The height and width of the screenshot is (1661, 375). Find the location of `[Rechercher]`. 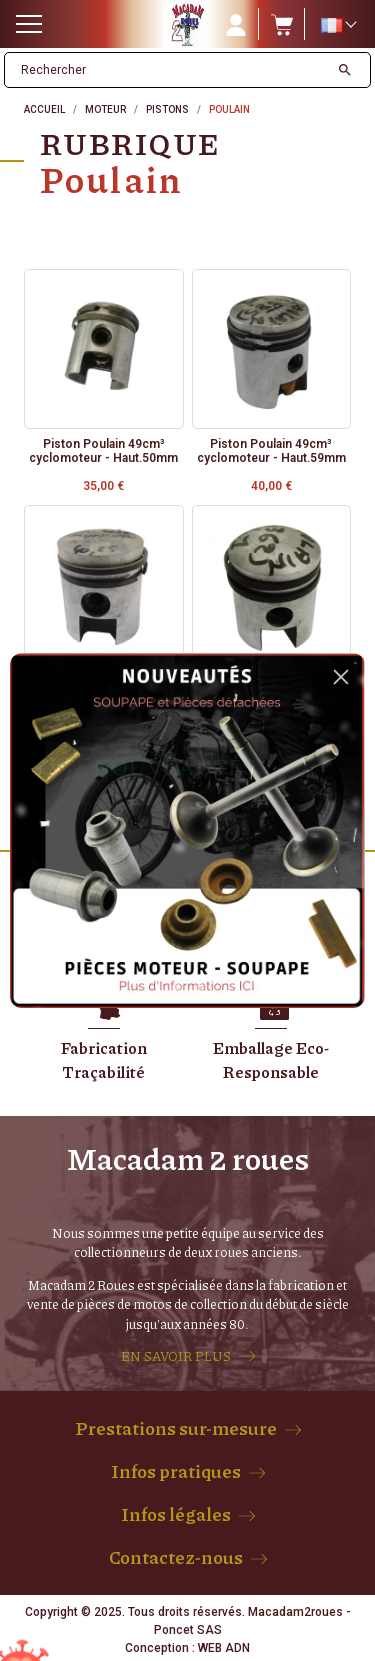

[Rechercher] is located at coordinates (167, 70).